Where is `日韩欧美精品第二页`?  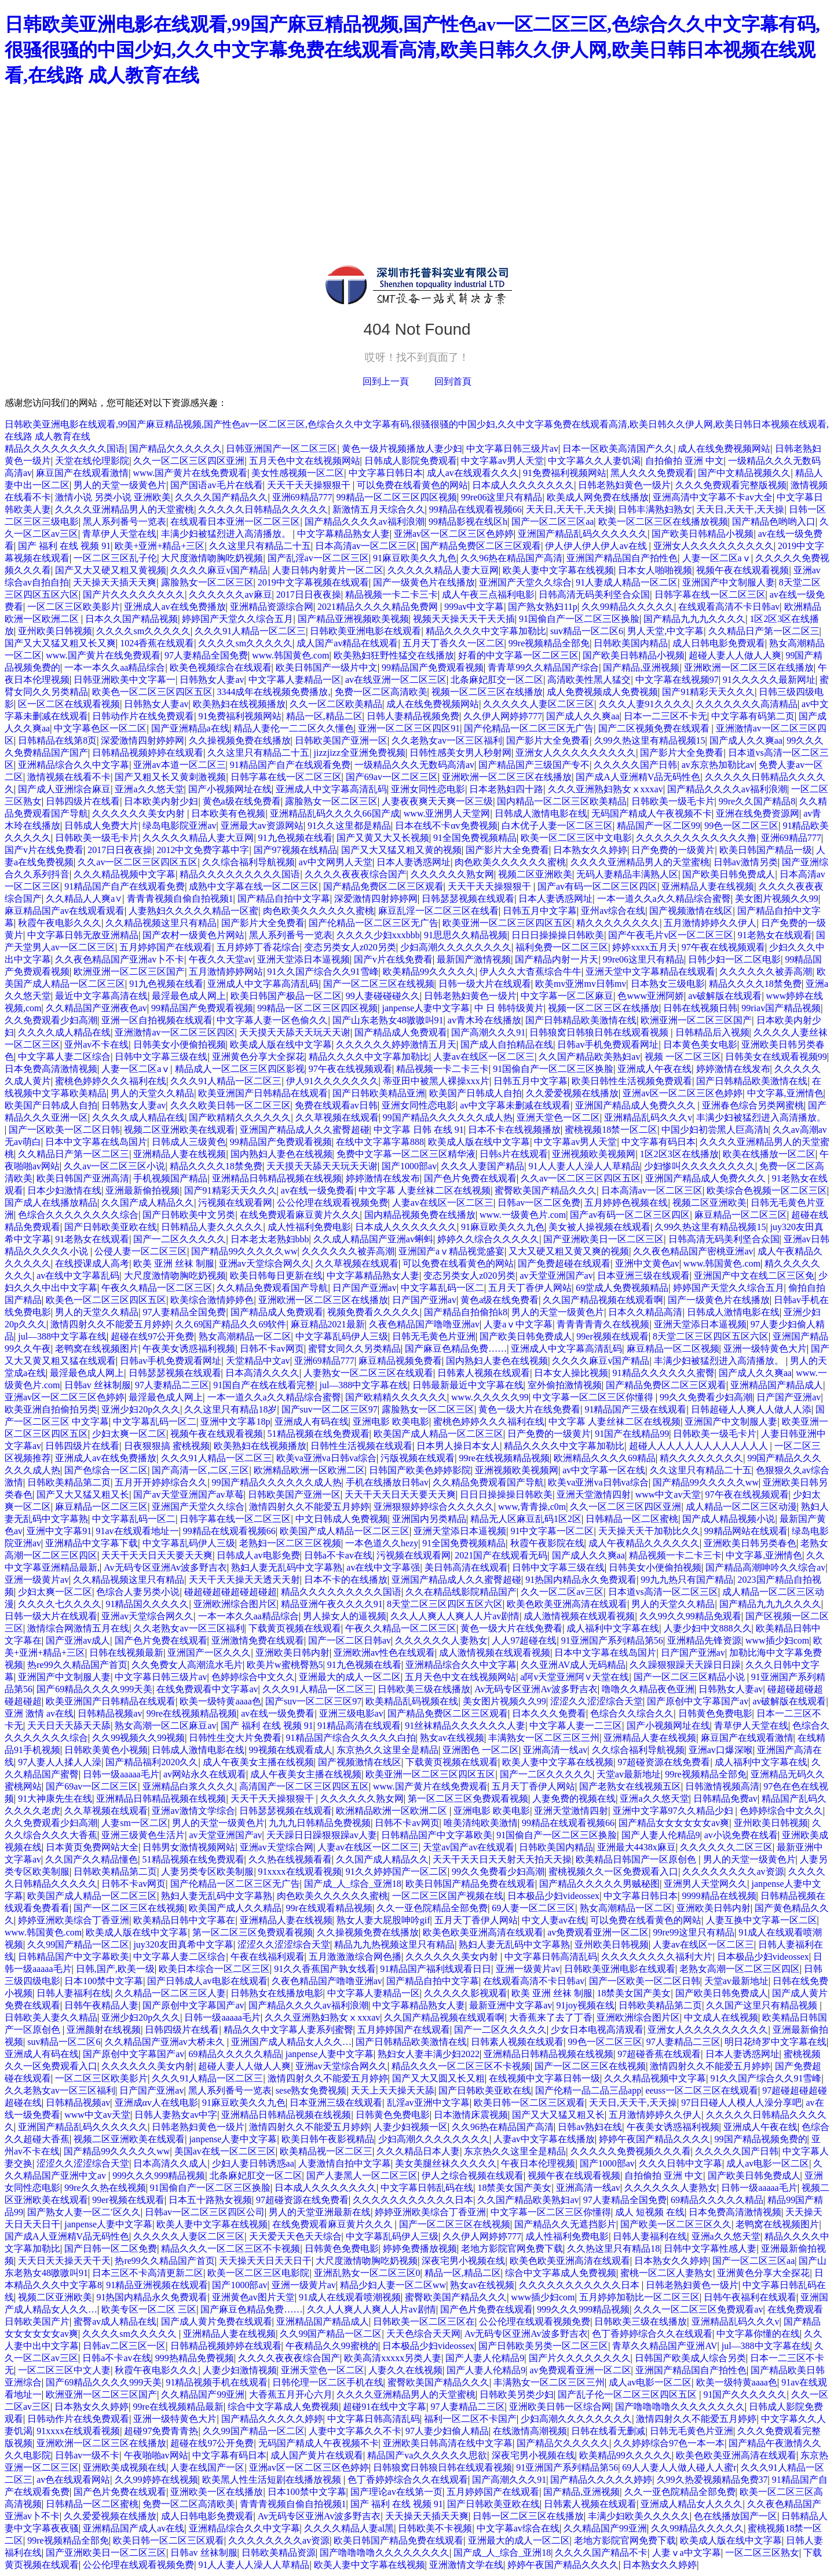 日韩欧美精品第二页 is located at coordinates (69, 1482).